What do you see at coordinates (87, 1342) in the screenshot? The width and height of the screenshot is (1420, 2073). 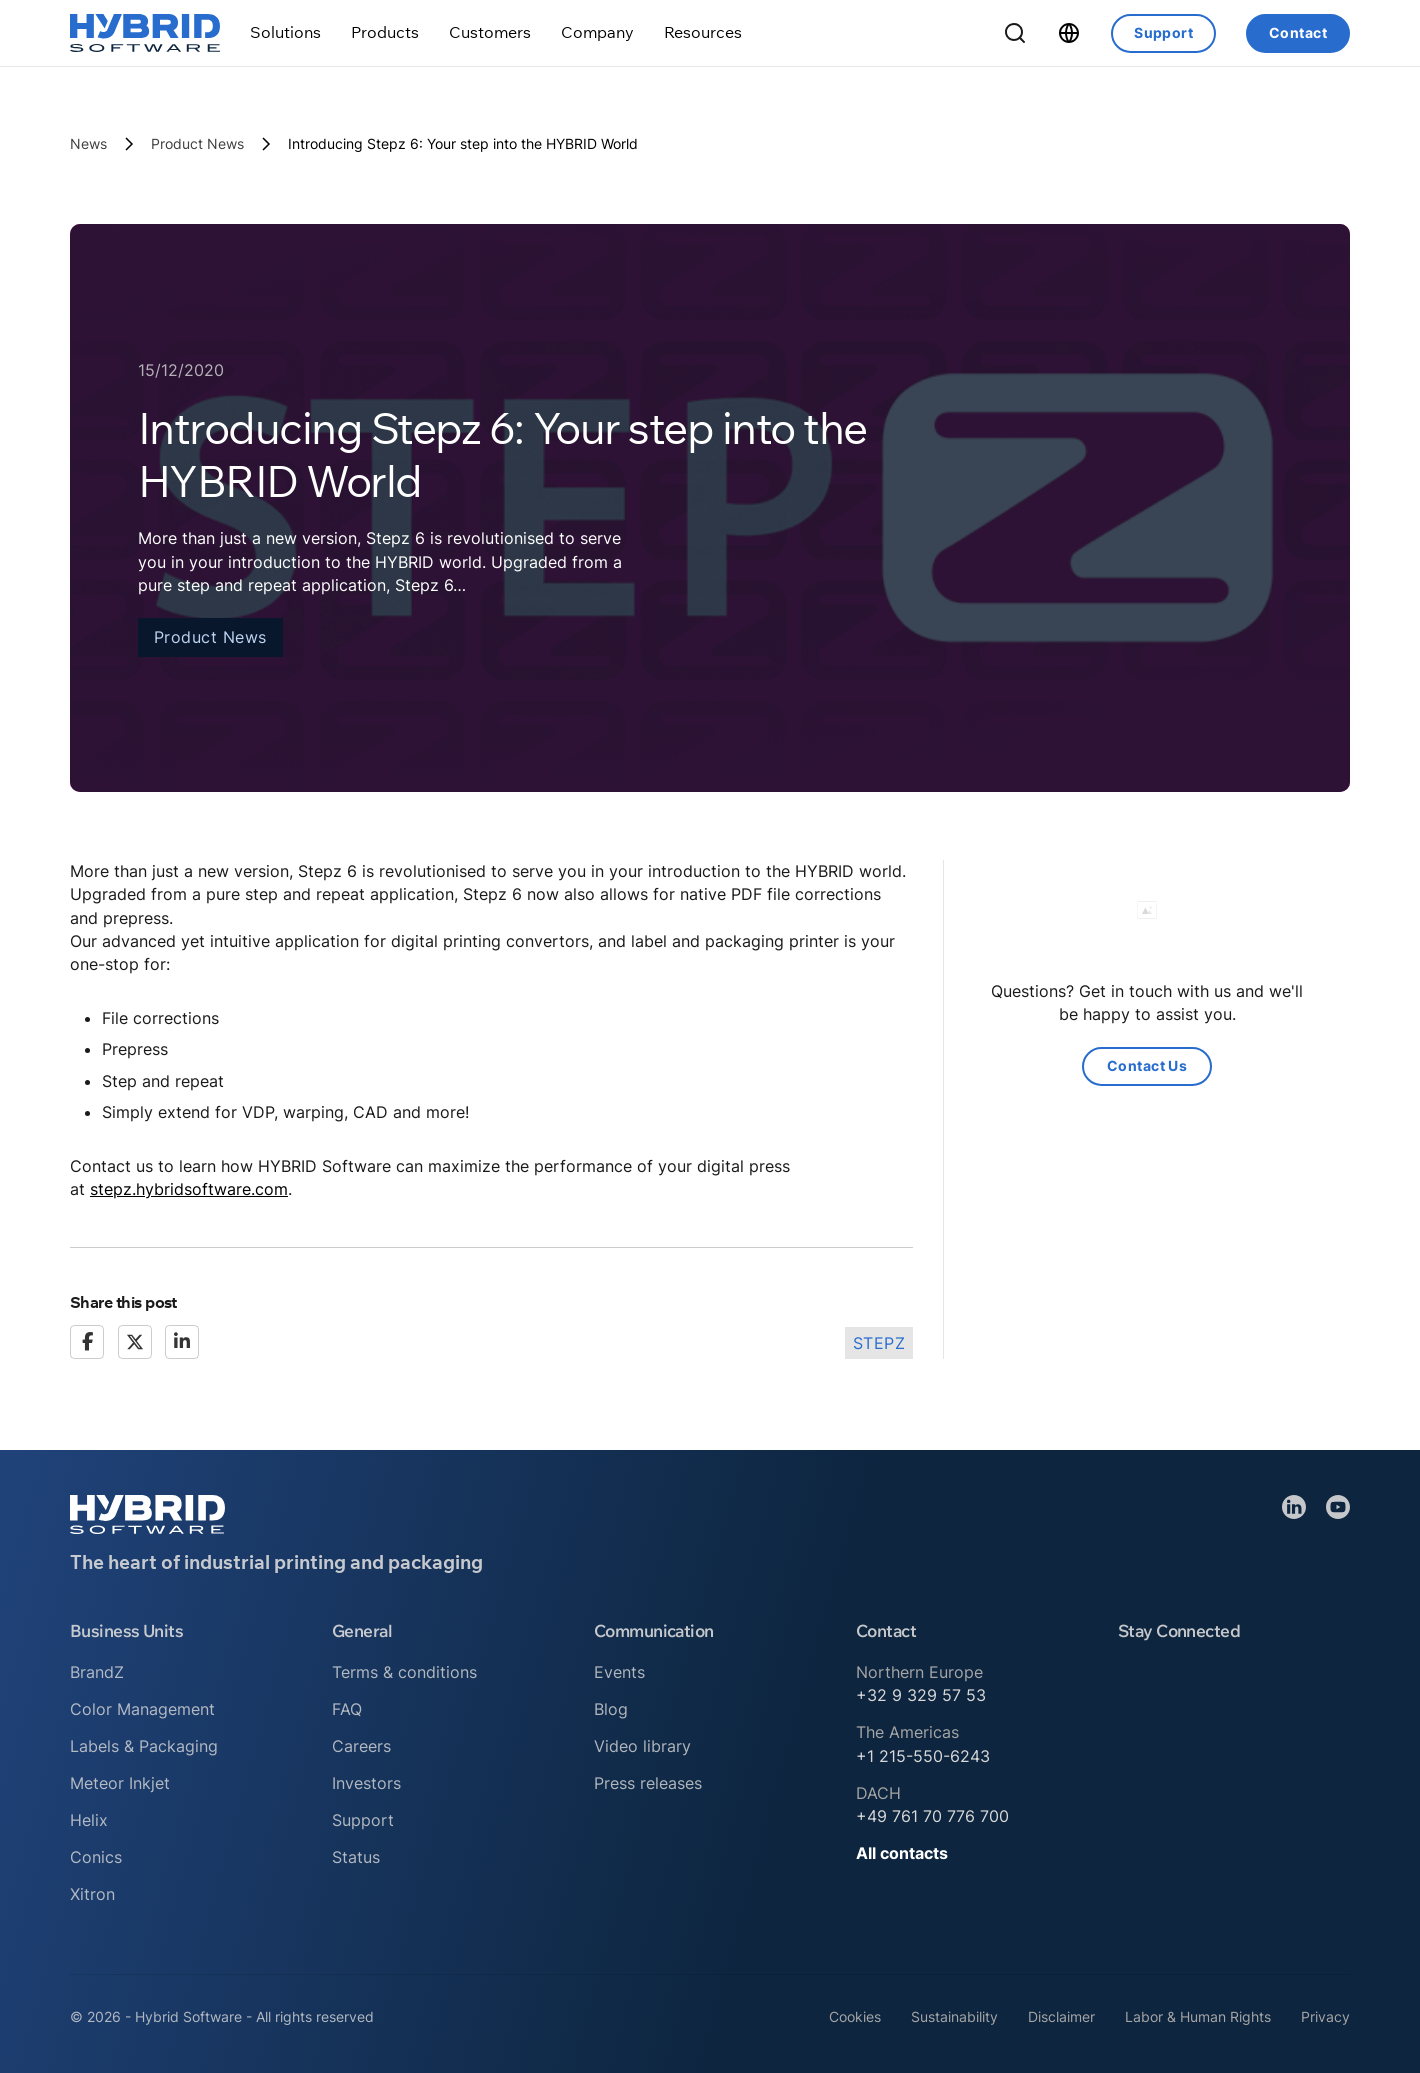 I see `[Facebook]` at bounding box center [87, 1342].